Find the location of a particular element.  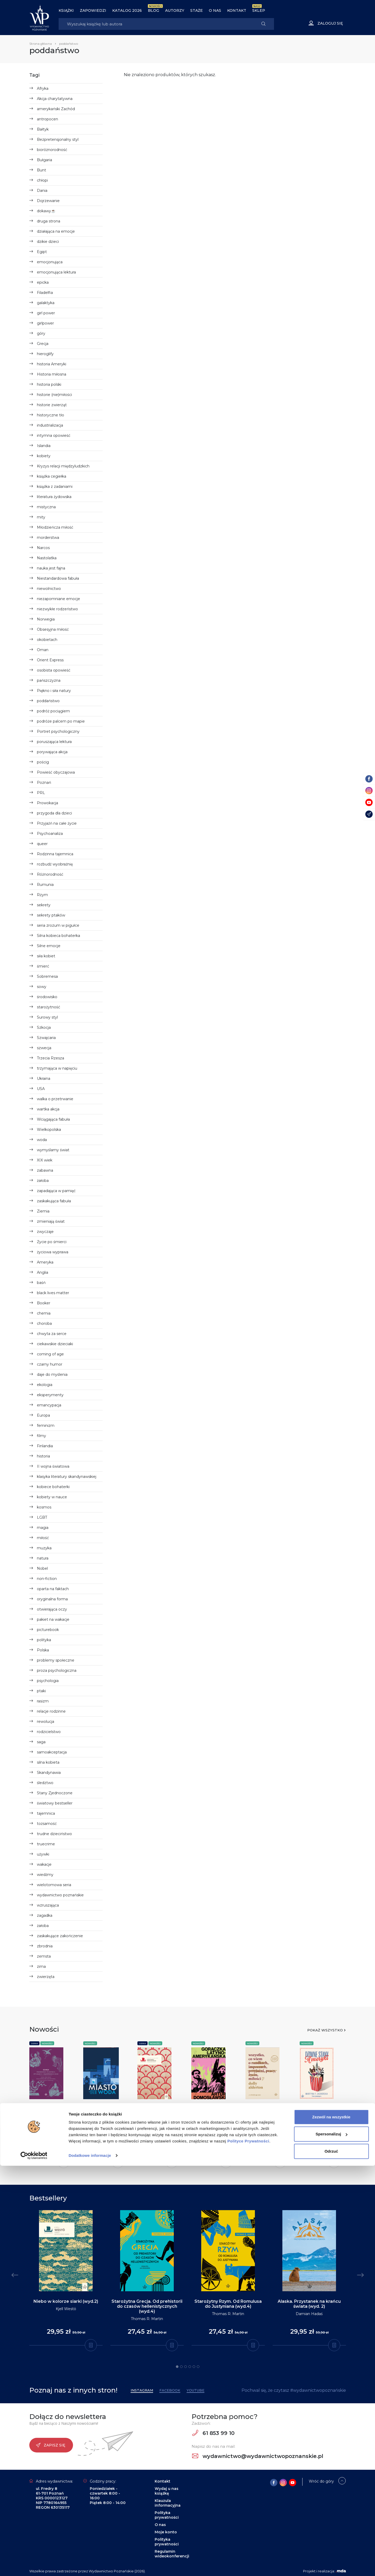

Starożytny Rzym. Od Romulusa do Justyniana (wyd.4) is located at coordinates (228, 2304).